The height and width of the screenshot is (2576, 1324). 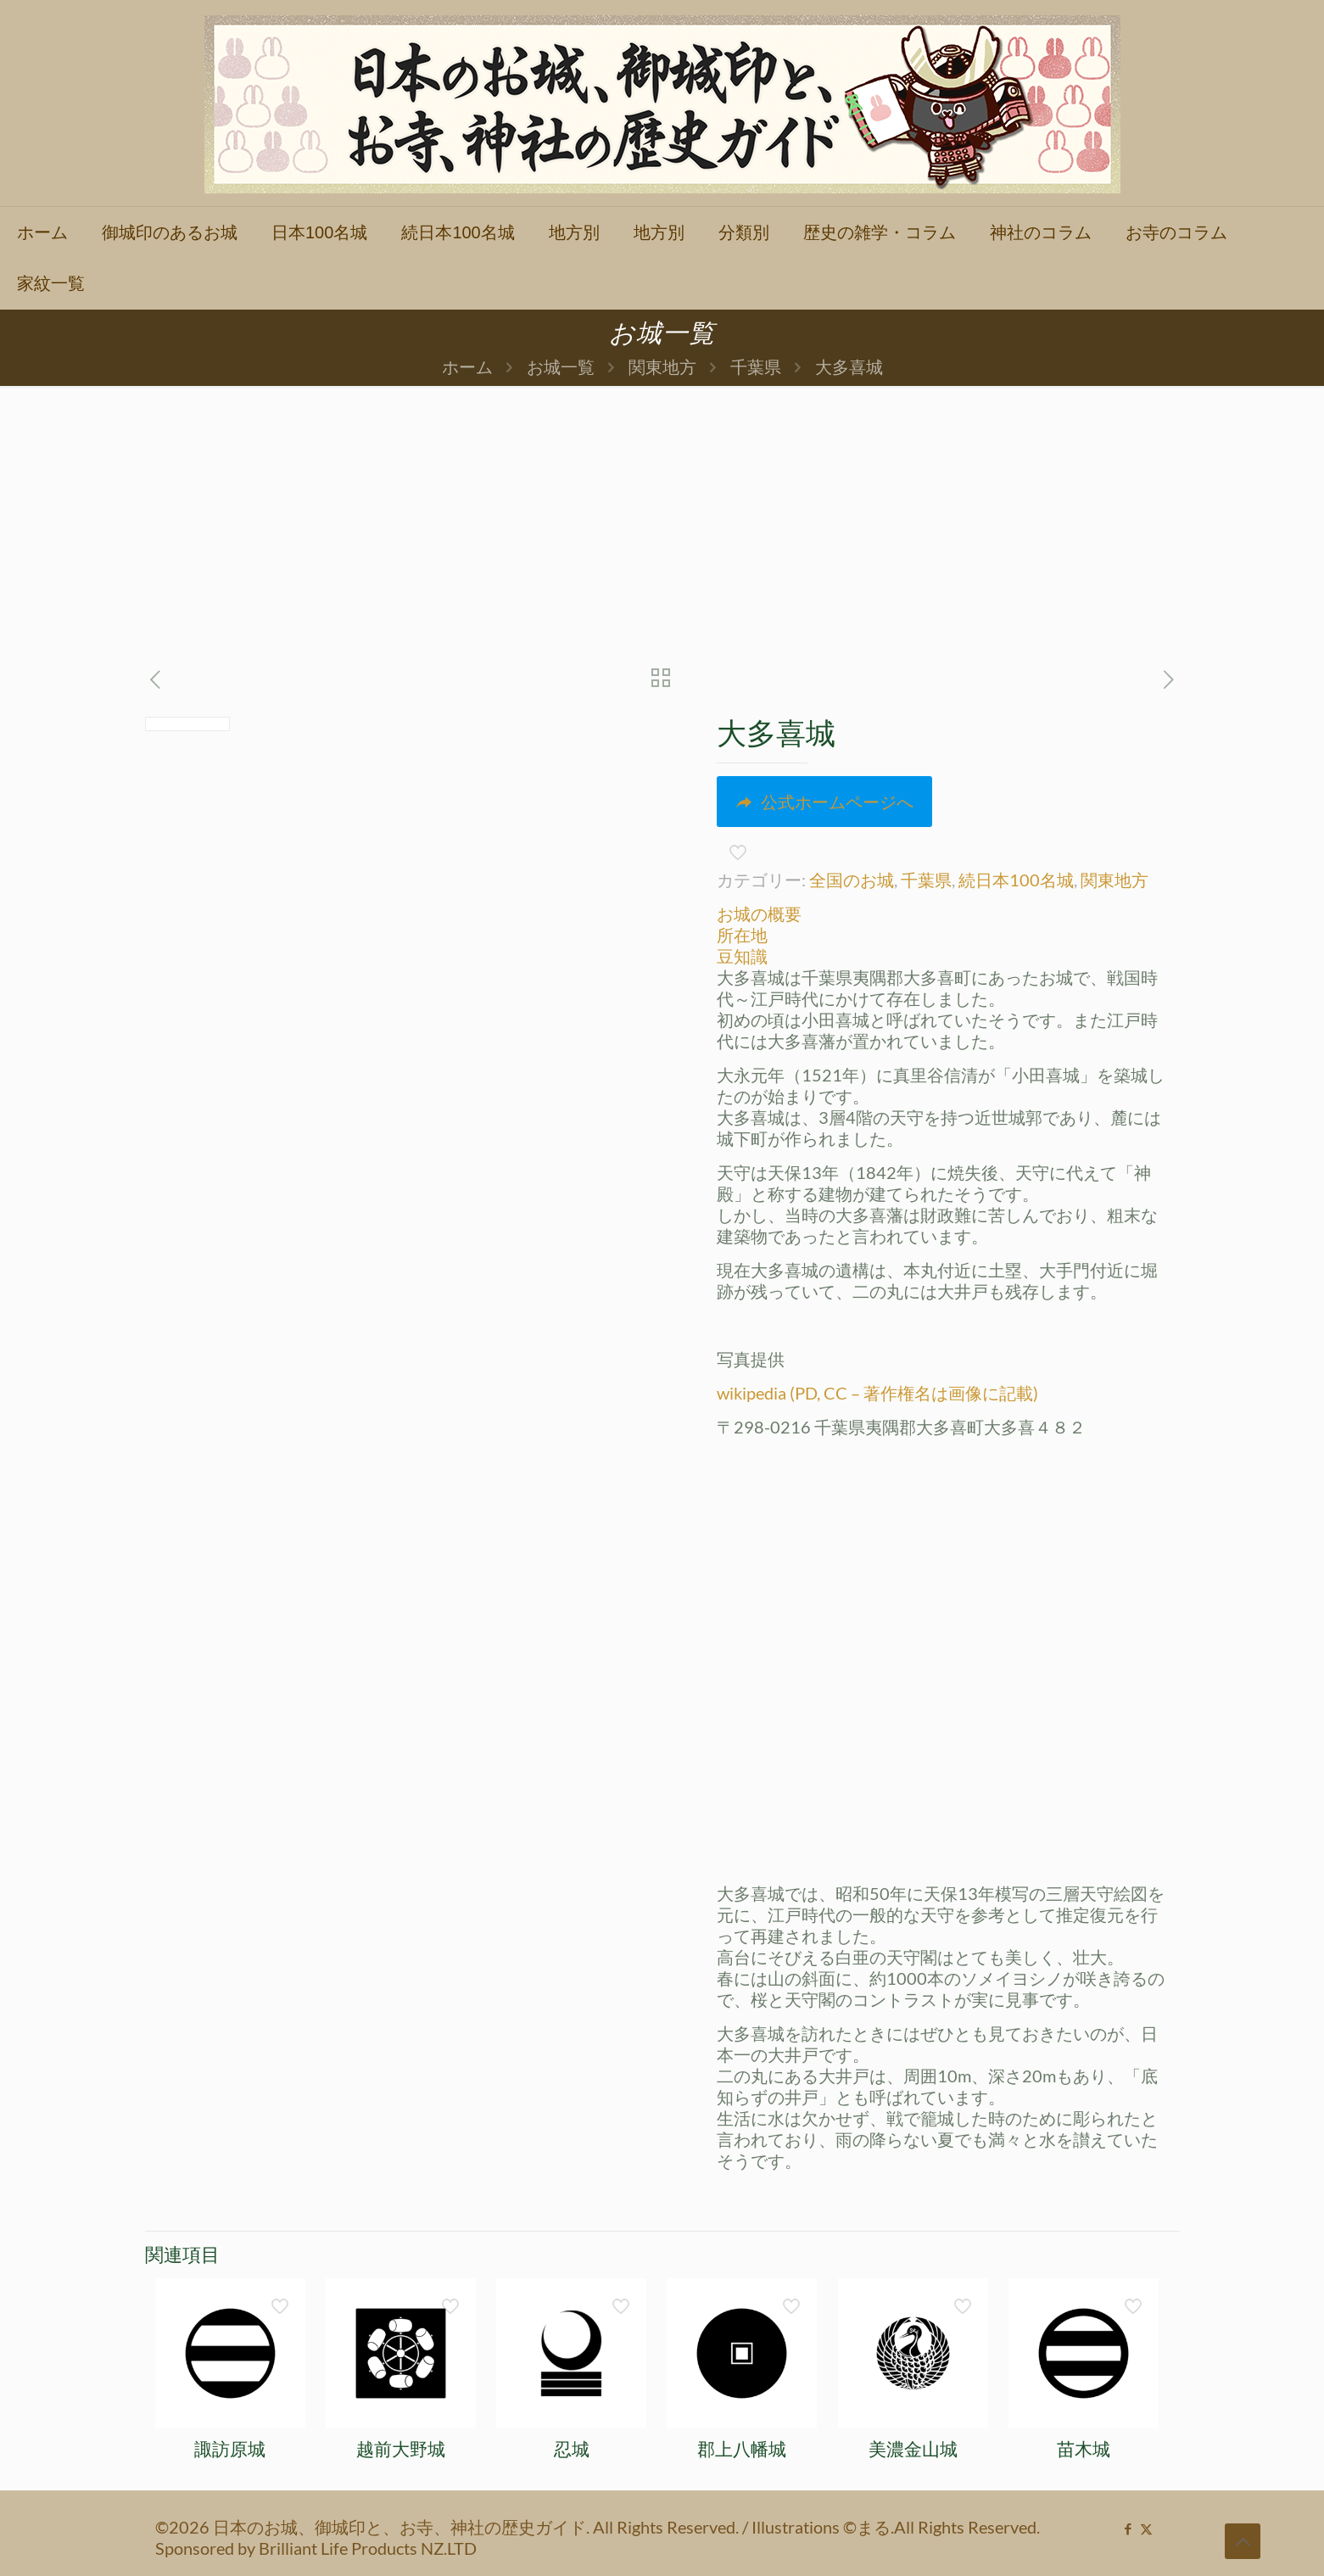 What do you see at coordinates (913, 2449) in the screenshot?
I see `美濃金山城` at bounding box center [913, 2449].